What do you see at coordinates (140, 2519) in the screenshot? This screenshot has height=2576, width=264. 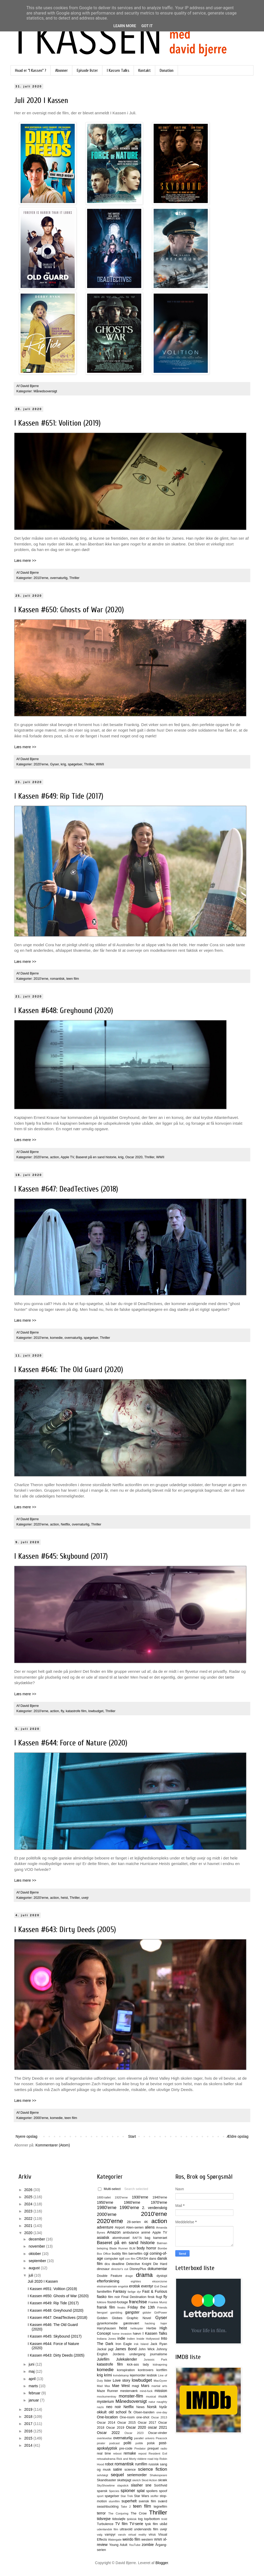 I see `tog` at bounding box center [140, 2519].